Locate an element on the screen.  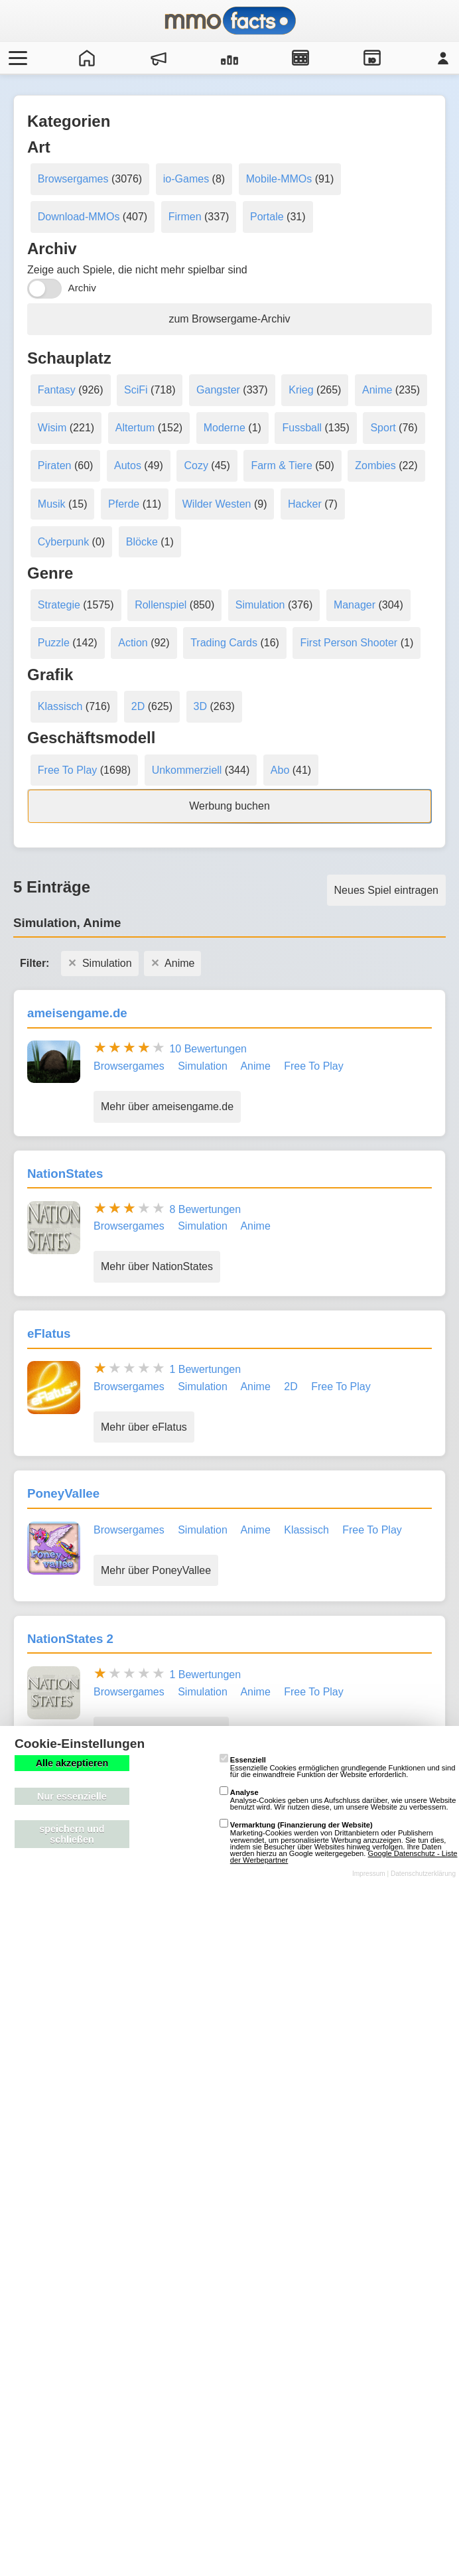
SciFi is located at coordinates (136, 389).